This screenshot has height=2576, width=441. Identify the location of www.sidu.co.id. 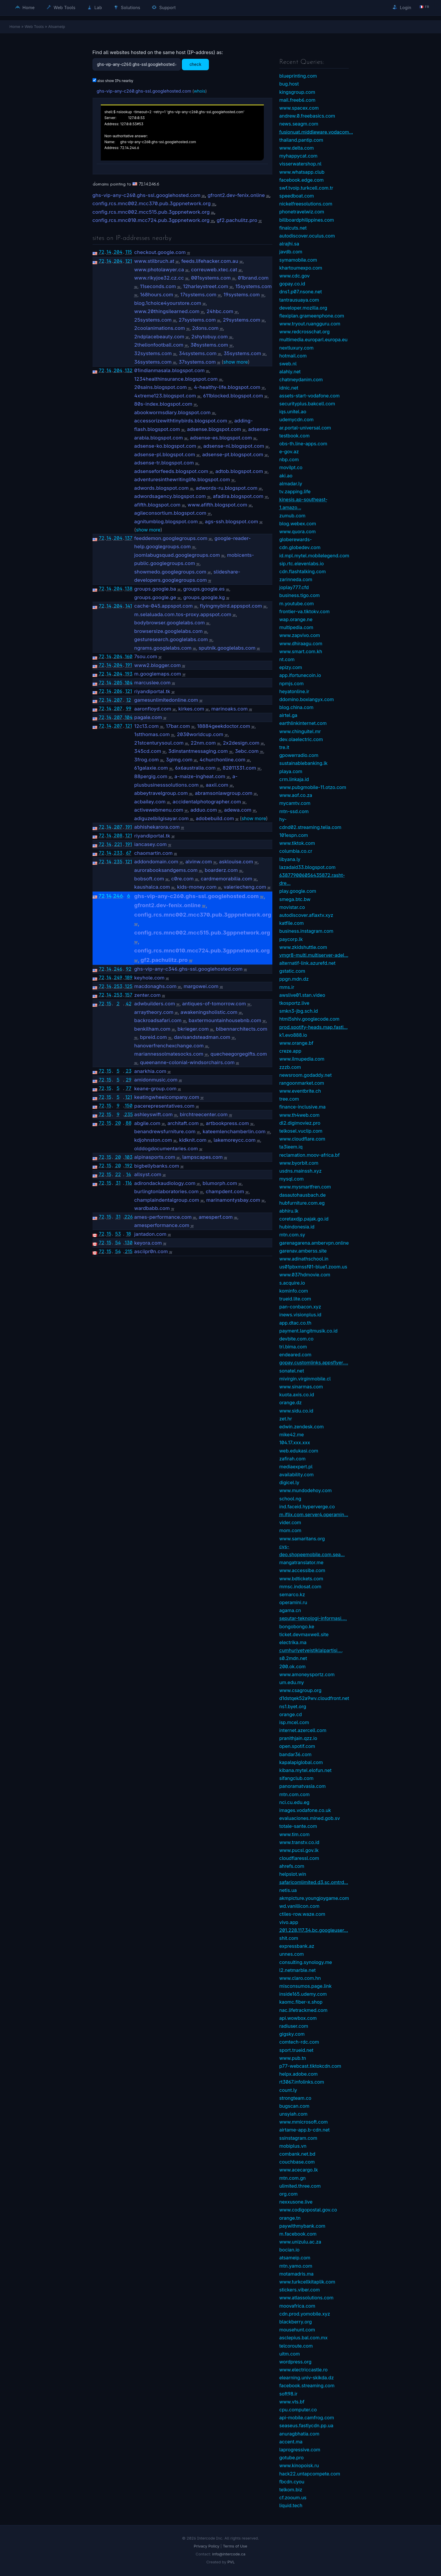
(296, 1411).